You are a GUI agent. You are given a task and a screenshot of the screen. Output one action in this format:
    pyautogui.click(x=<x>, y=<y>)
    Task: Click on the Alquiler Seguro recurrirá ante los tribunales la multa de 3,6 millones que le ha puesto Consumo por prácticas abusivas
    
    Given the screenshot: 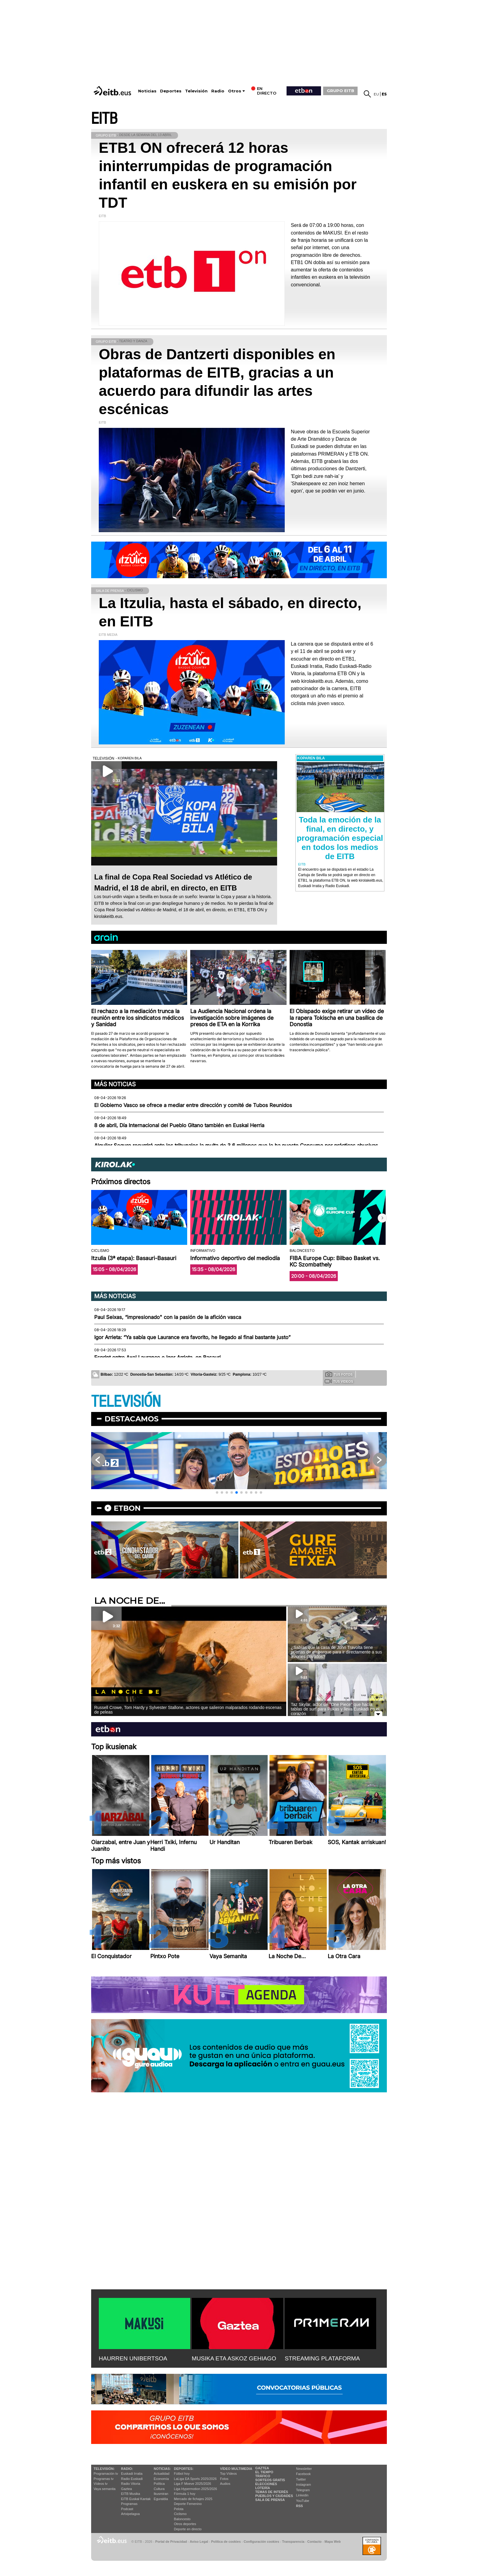 What is the action you would take?
    pyautogui.click(x=236, y=1145)
    